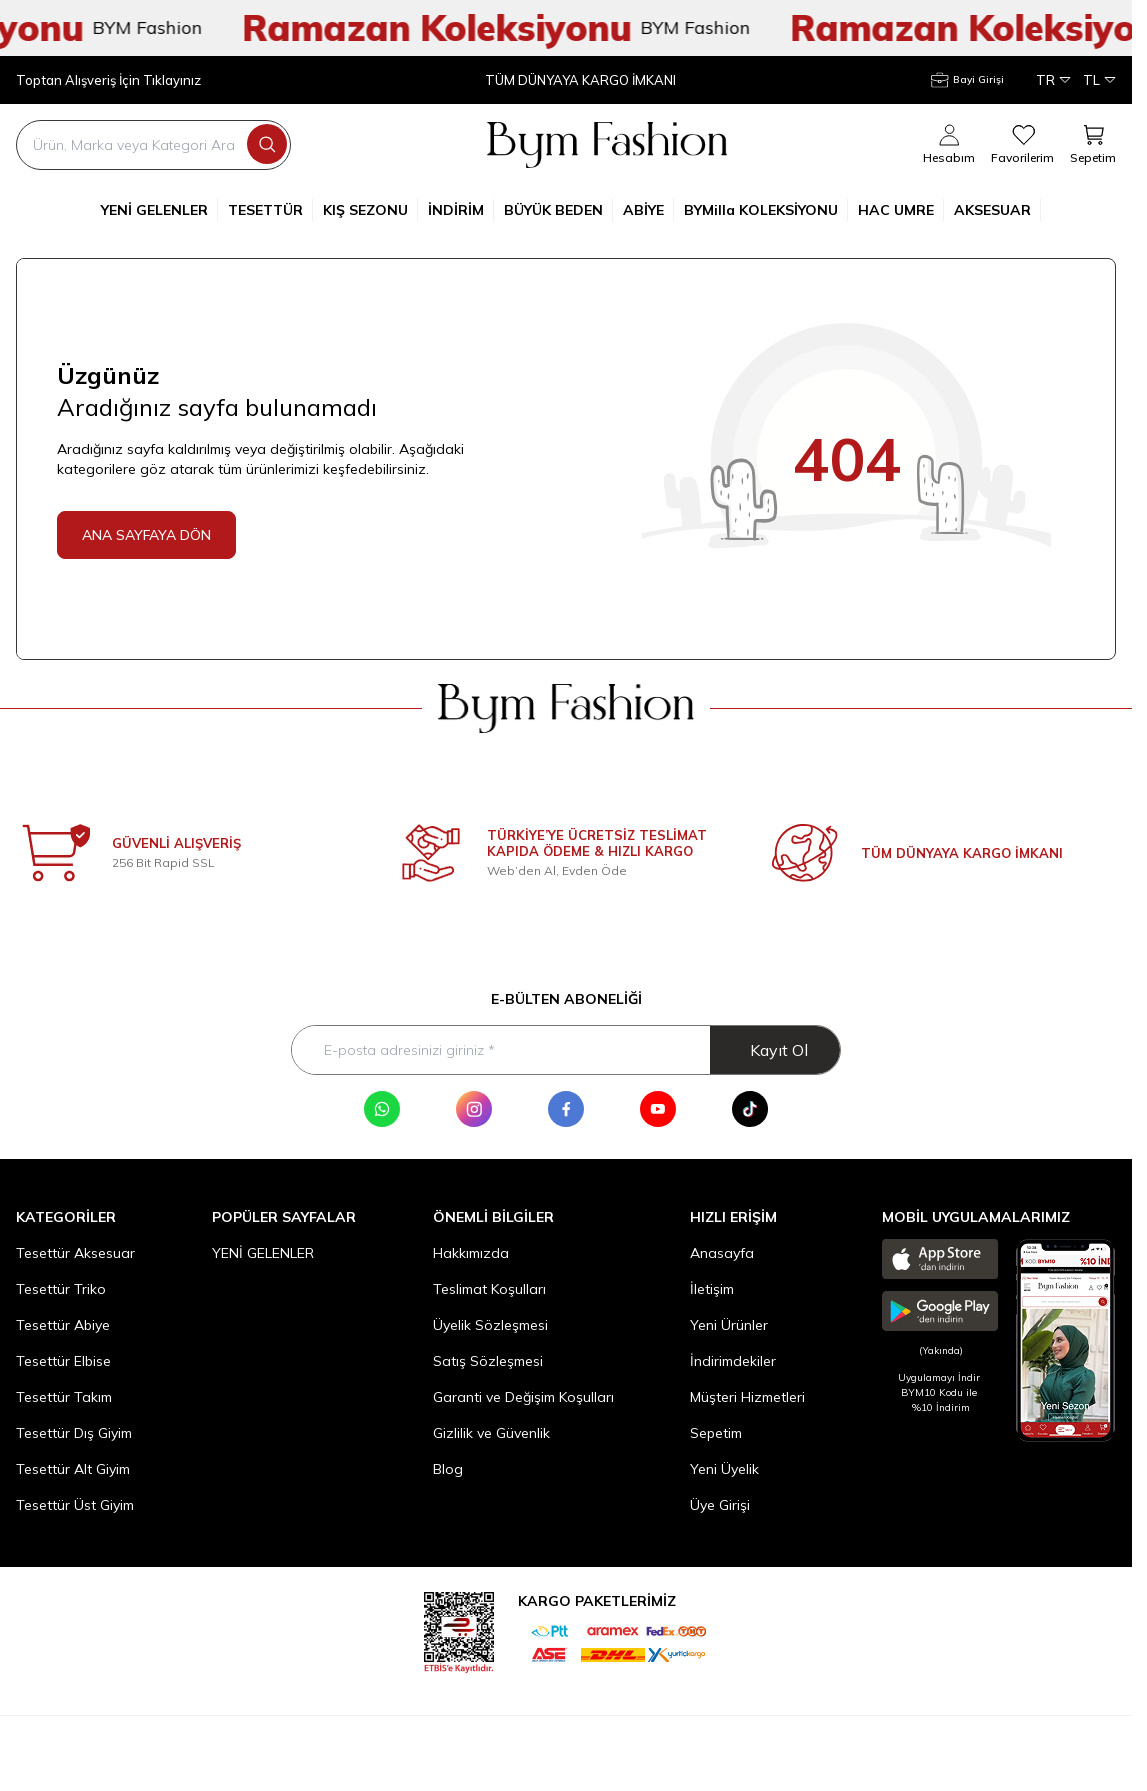 The width and height of the screenshot is (1147, 1791). I want to click on HAC UMRE, so click(901, 210).